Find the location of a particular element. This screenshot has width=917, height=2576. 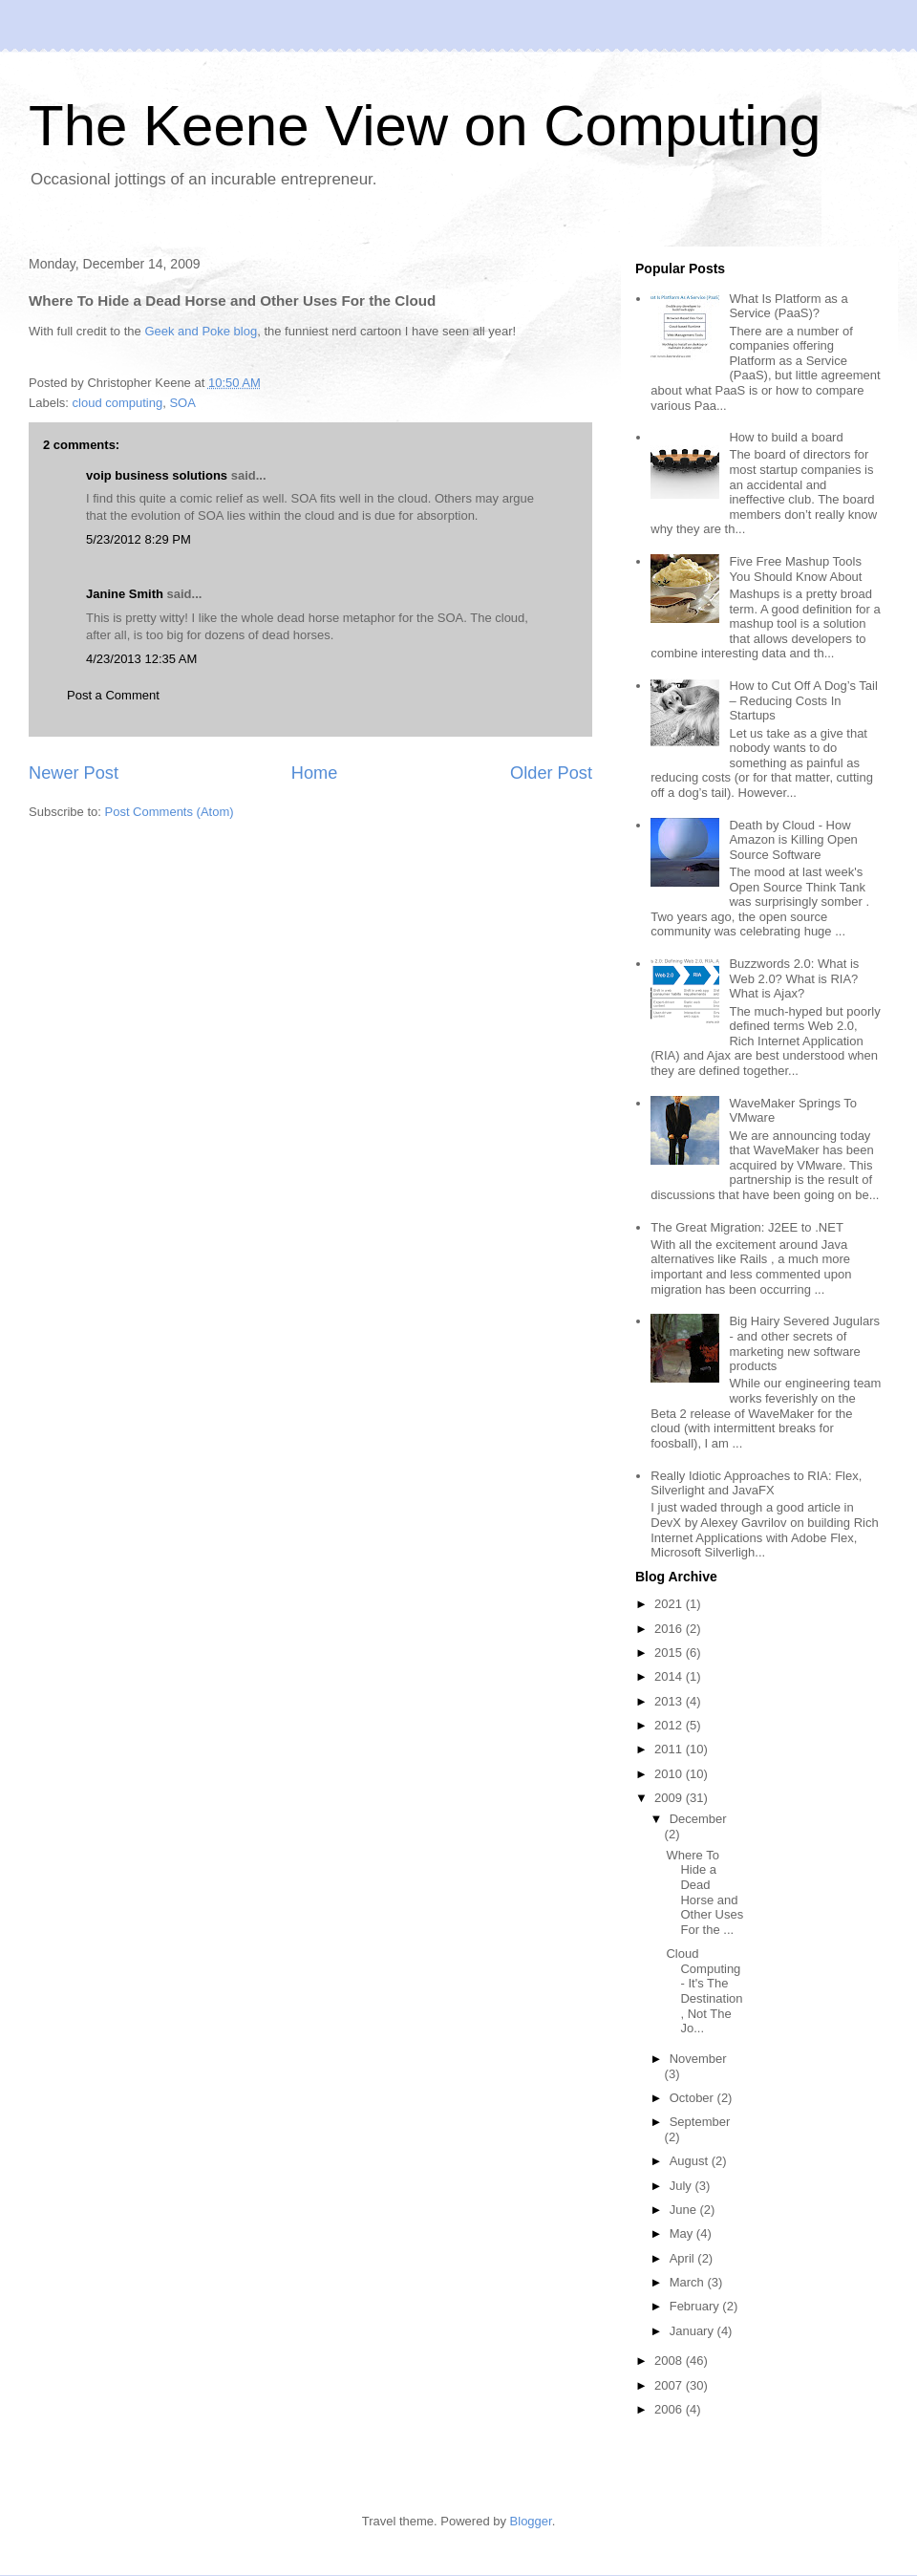

Where To Hide a Dead Horse and Other Uses For the ... is located at coordinates (704, 1892).